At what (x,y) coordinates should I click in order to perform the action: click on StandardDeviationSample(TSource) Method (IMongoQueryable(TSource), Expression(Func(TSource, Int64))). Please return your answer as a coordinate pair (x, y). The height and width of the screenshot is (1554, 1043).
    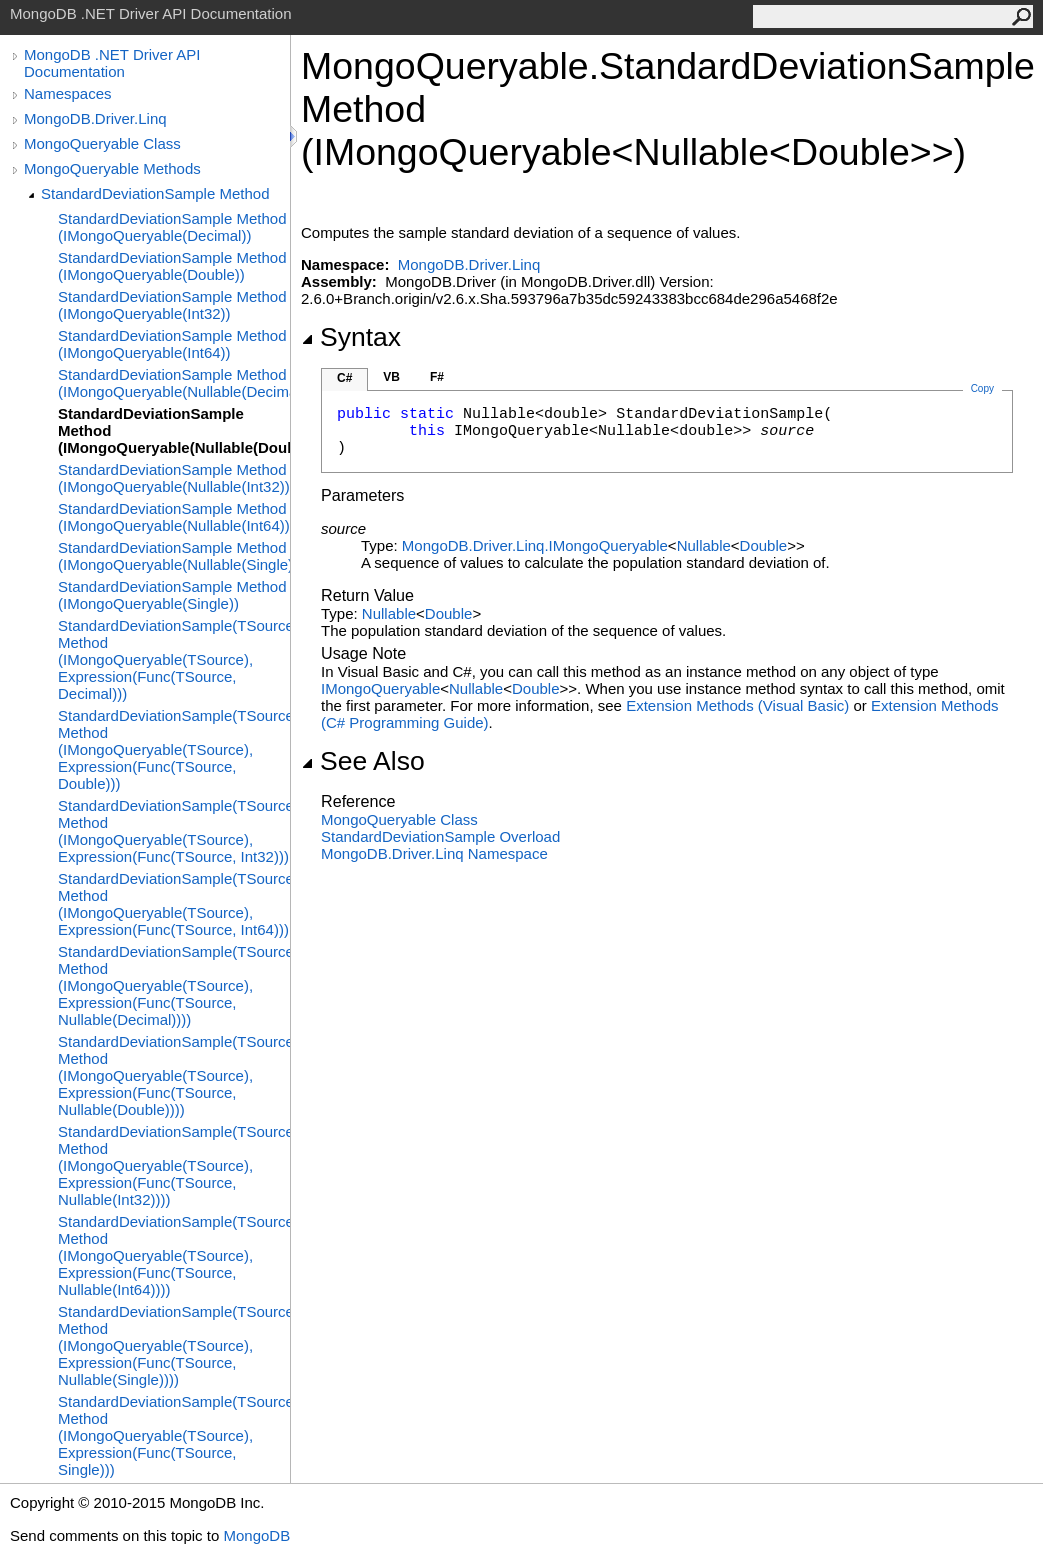
    Looking at the image, I should click on (174, 904).